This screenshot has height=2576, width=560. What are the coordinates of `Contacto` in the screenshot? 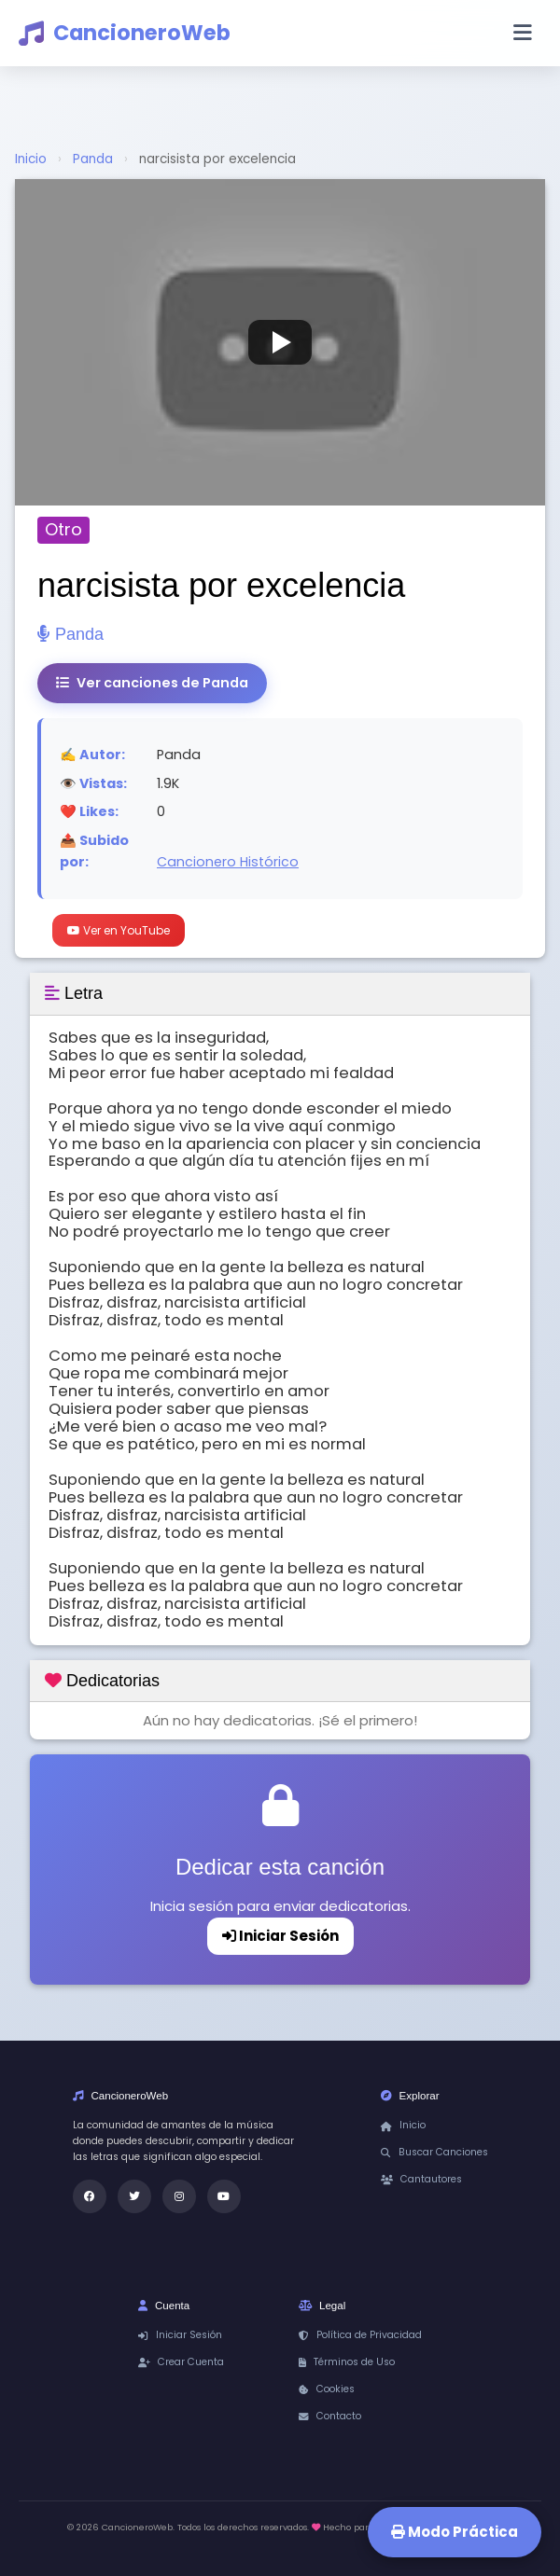 It's located at (330, 2416).